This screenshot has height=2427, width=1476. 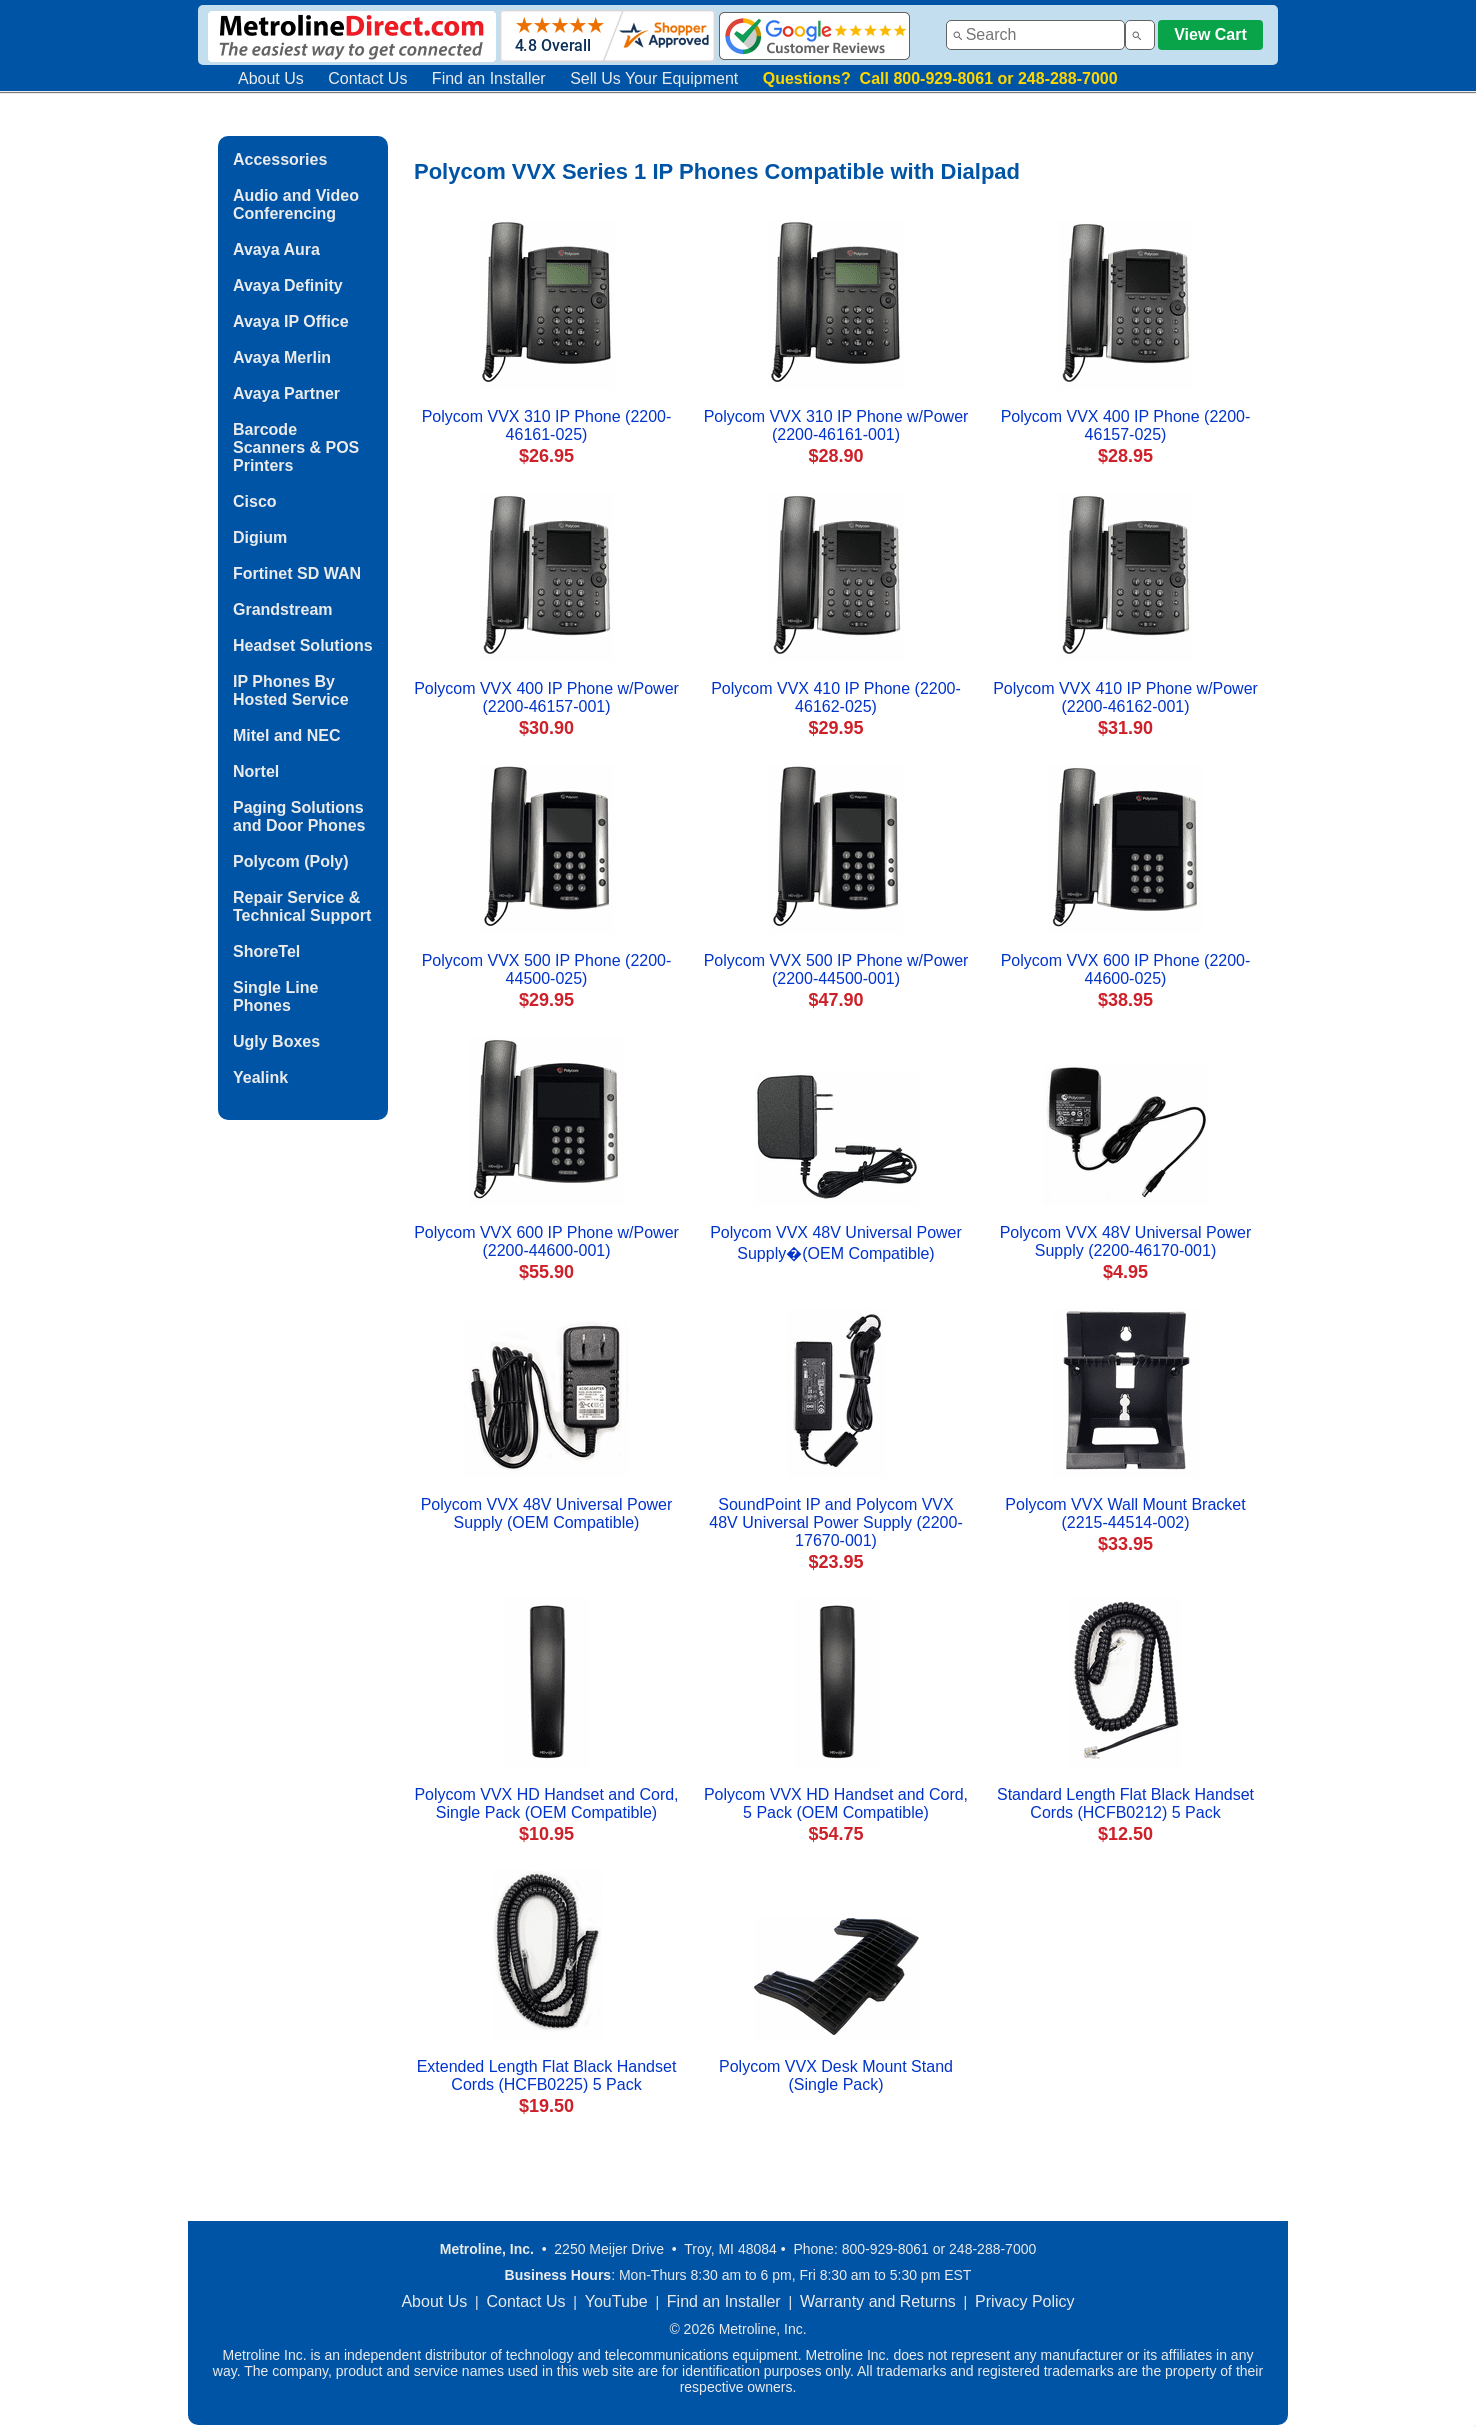 What do you see at coordinates (616, 2301) in the screenshot?
I see `YouTube` at bounding box center [616, 2301].